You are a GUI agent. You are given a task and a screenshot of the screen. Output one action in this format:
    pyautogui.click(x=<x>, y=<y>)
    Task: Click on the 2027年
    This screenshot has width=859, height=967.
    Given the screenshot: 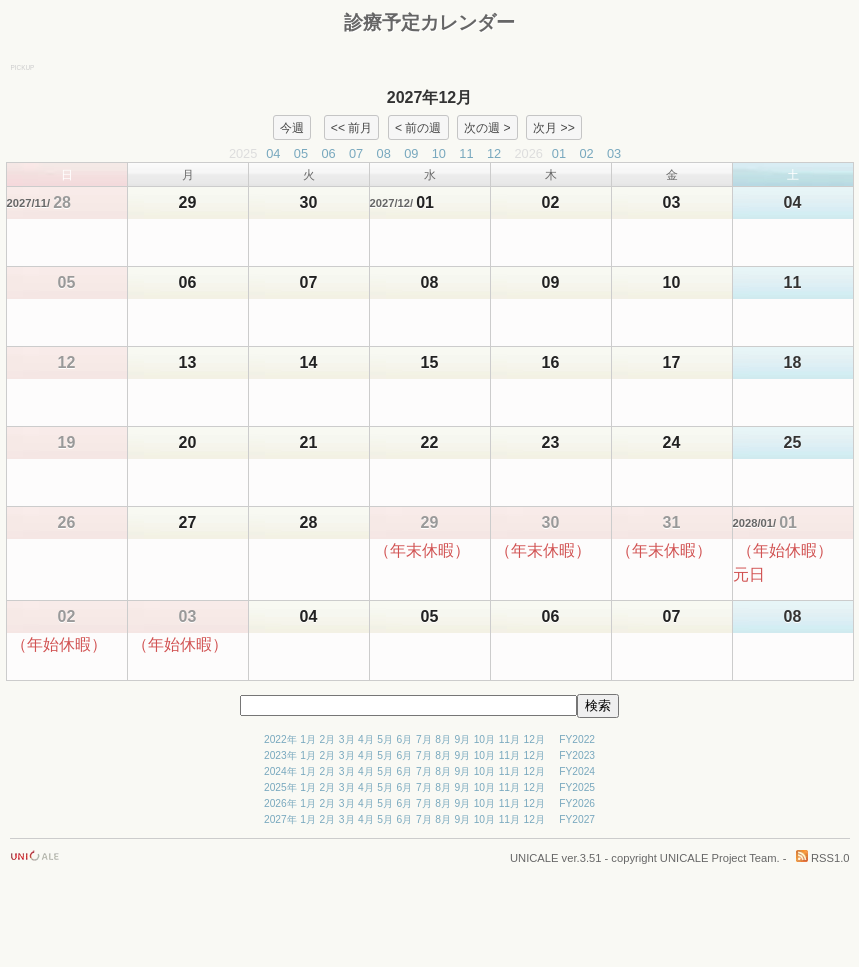 What is the action you would take?
    pyautogui.click(x=280, y=819)
    